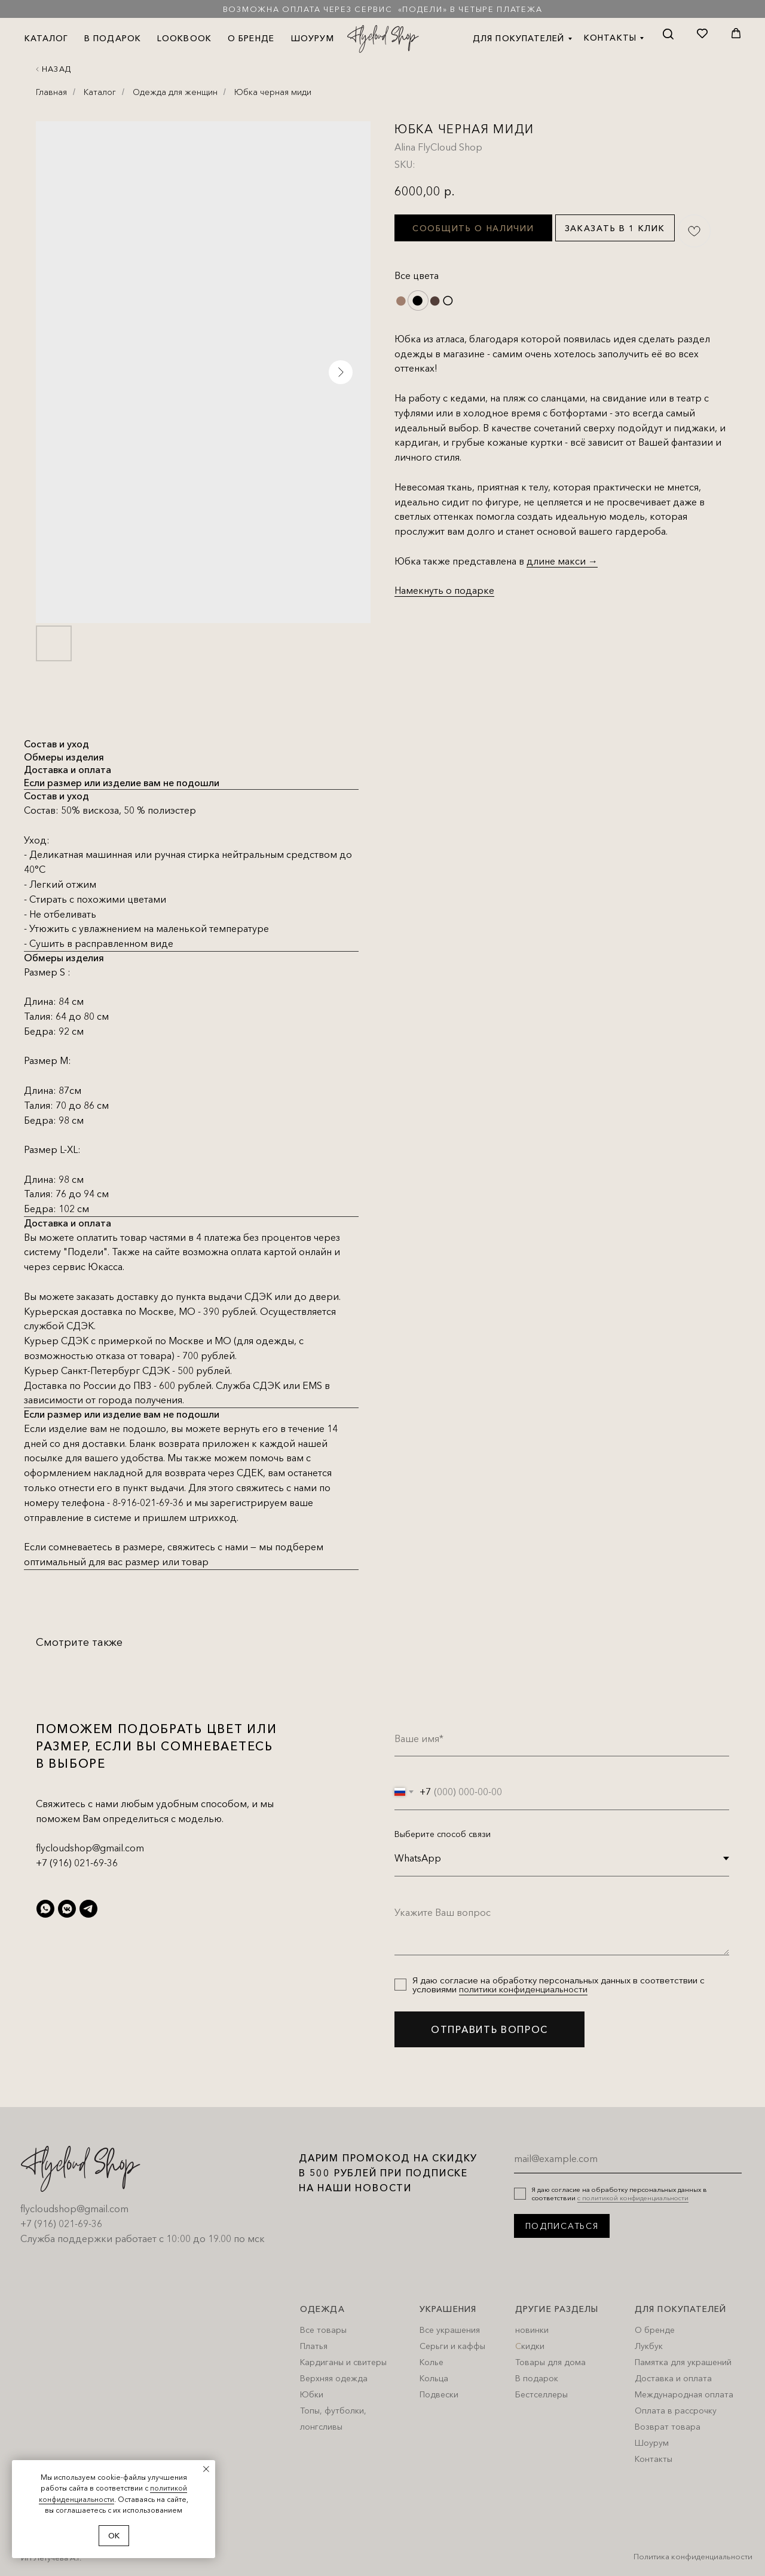 The image size is (765, 2576). I want to click on Одежда для женщин, so click(175, 92).